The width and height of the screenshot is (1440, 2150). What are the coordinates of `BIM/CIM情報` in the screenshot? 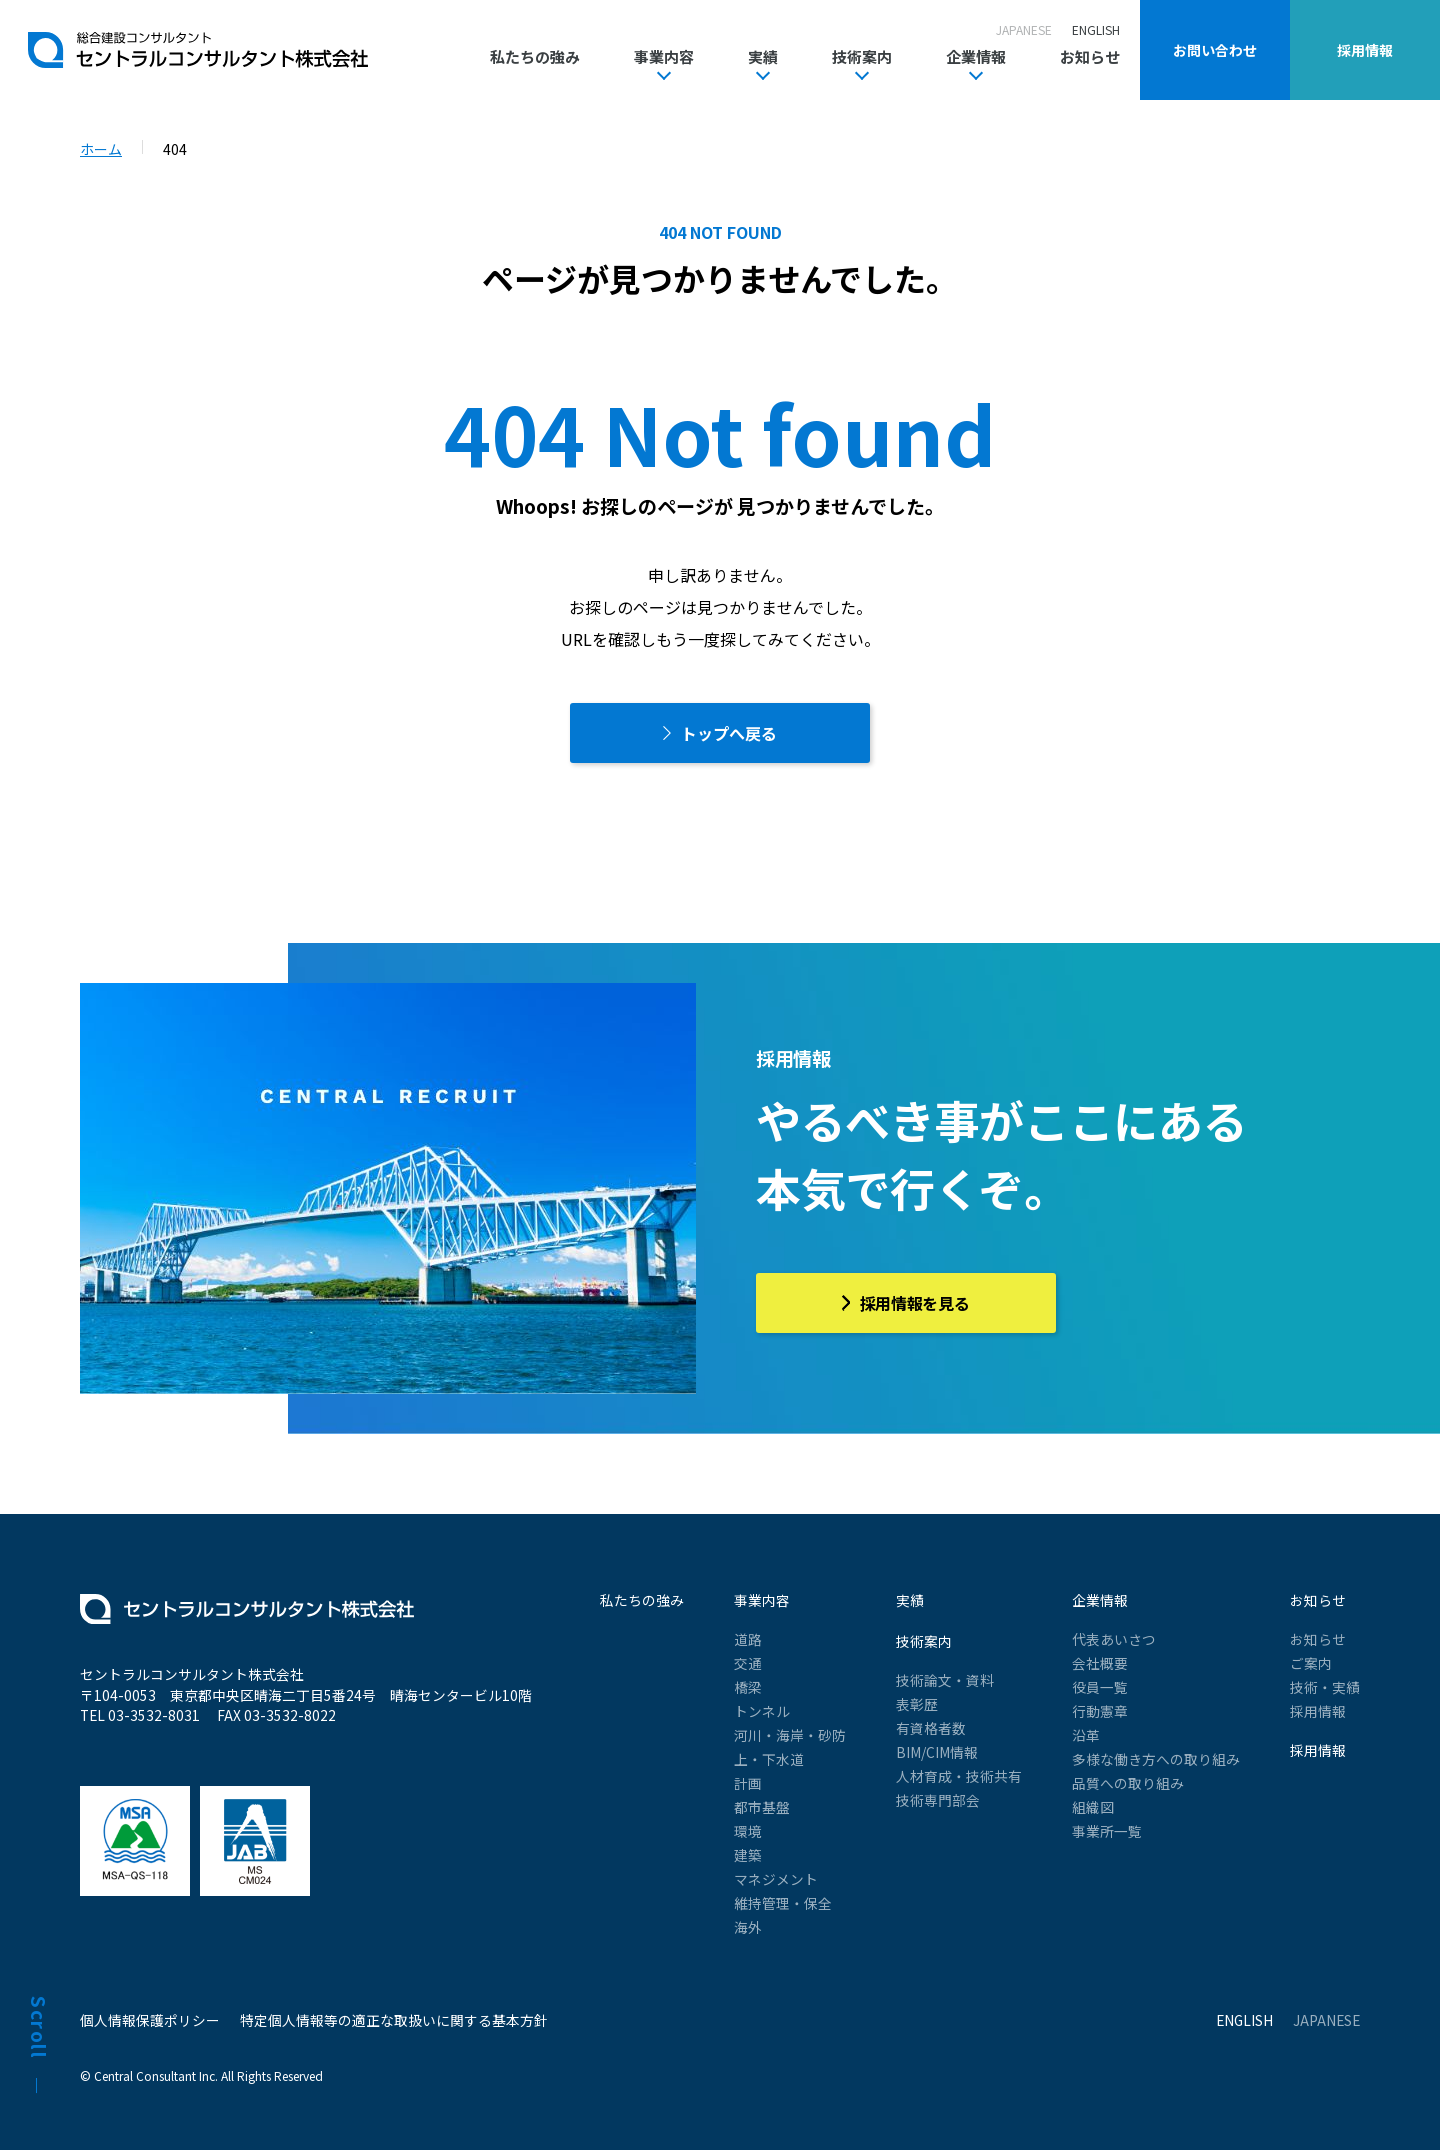 It's located at (937, 1752).